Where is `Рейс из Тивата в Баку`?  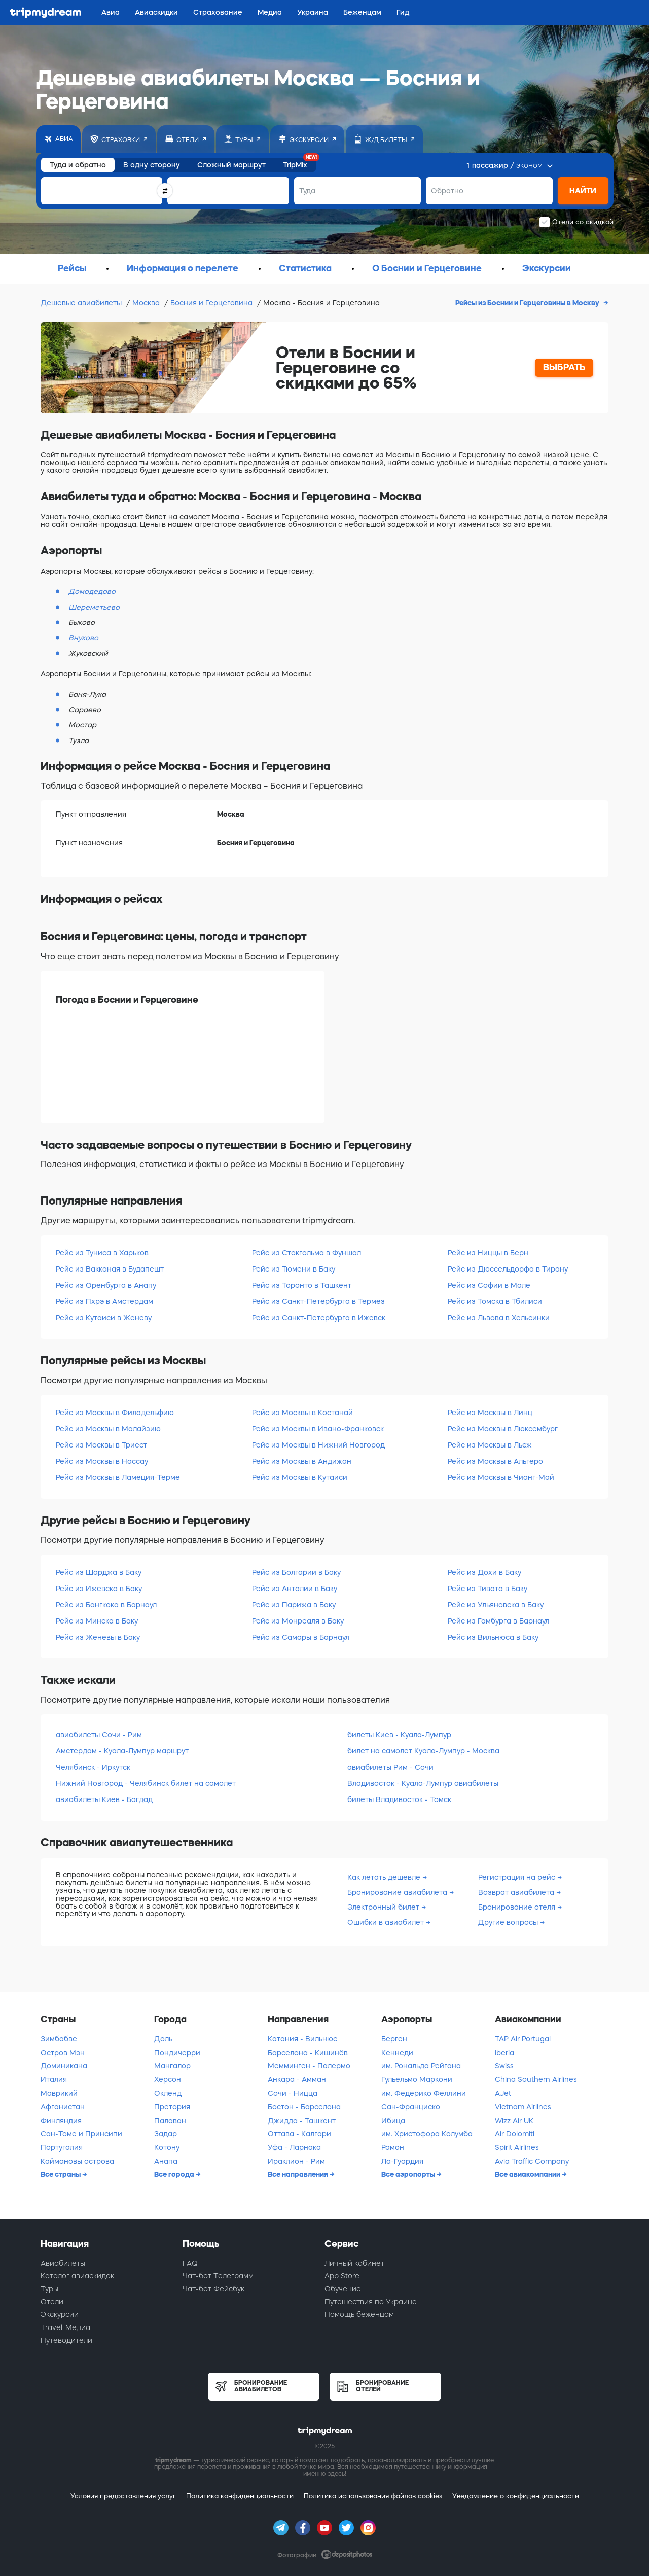
Рейс из Тивата в Баку is located at coordinates (487, 1588).